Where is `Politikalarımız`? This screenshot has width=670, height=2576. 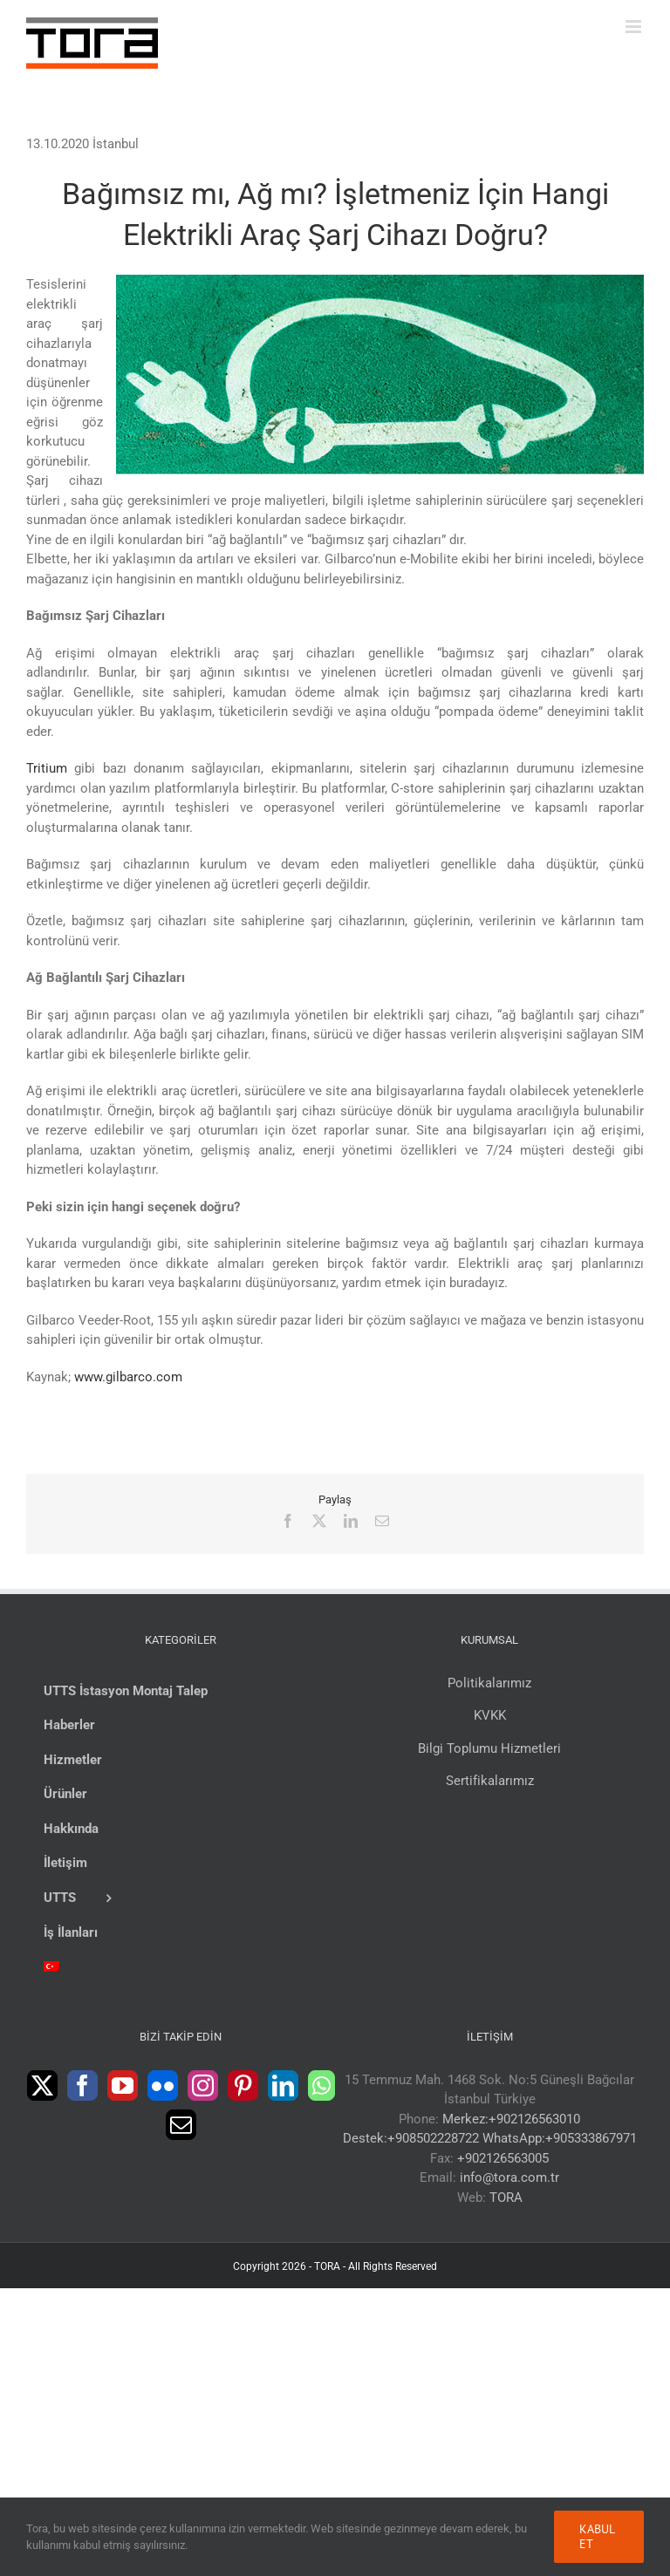 Politikalarımız is located at coordinates (489, 1683).